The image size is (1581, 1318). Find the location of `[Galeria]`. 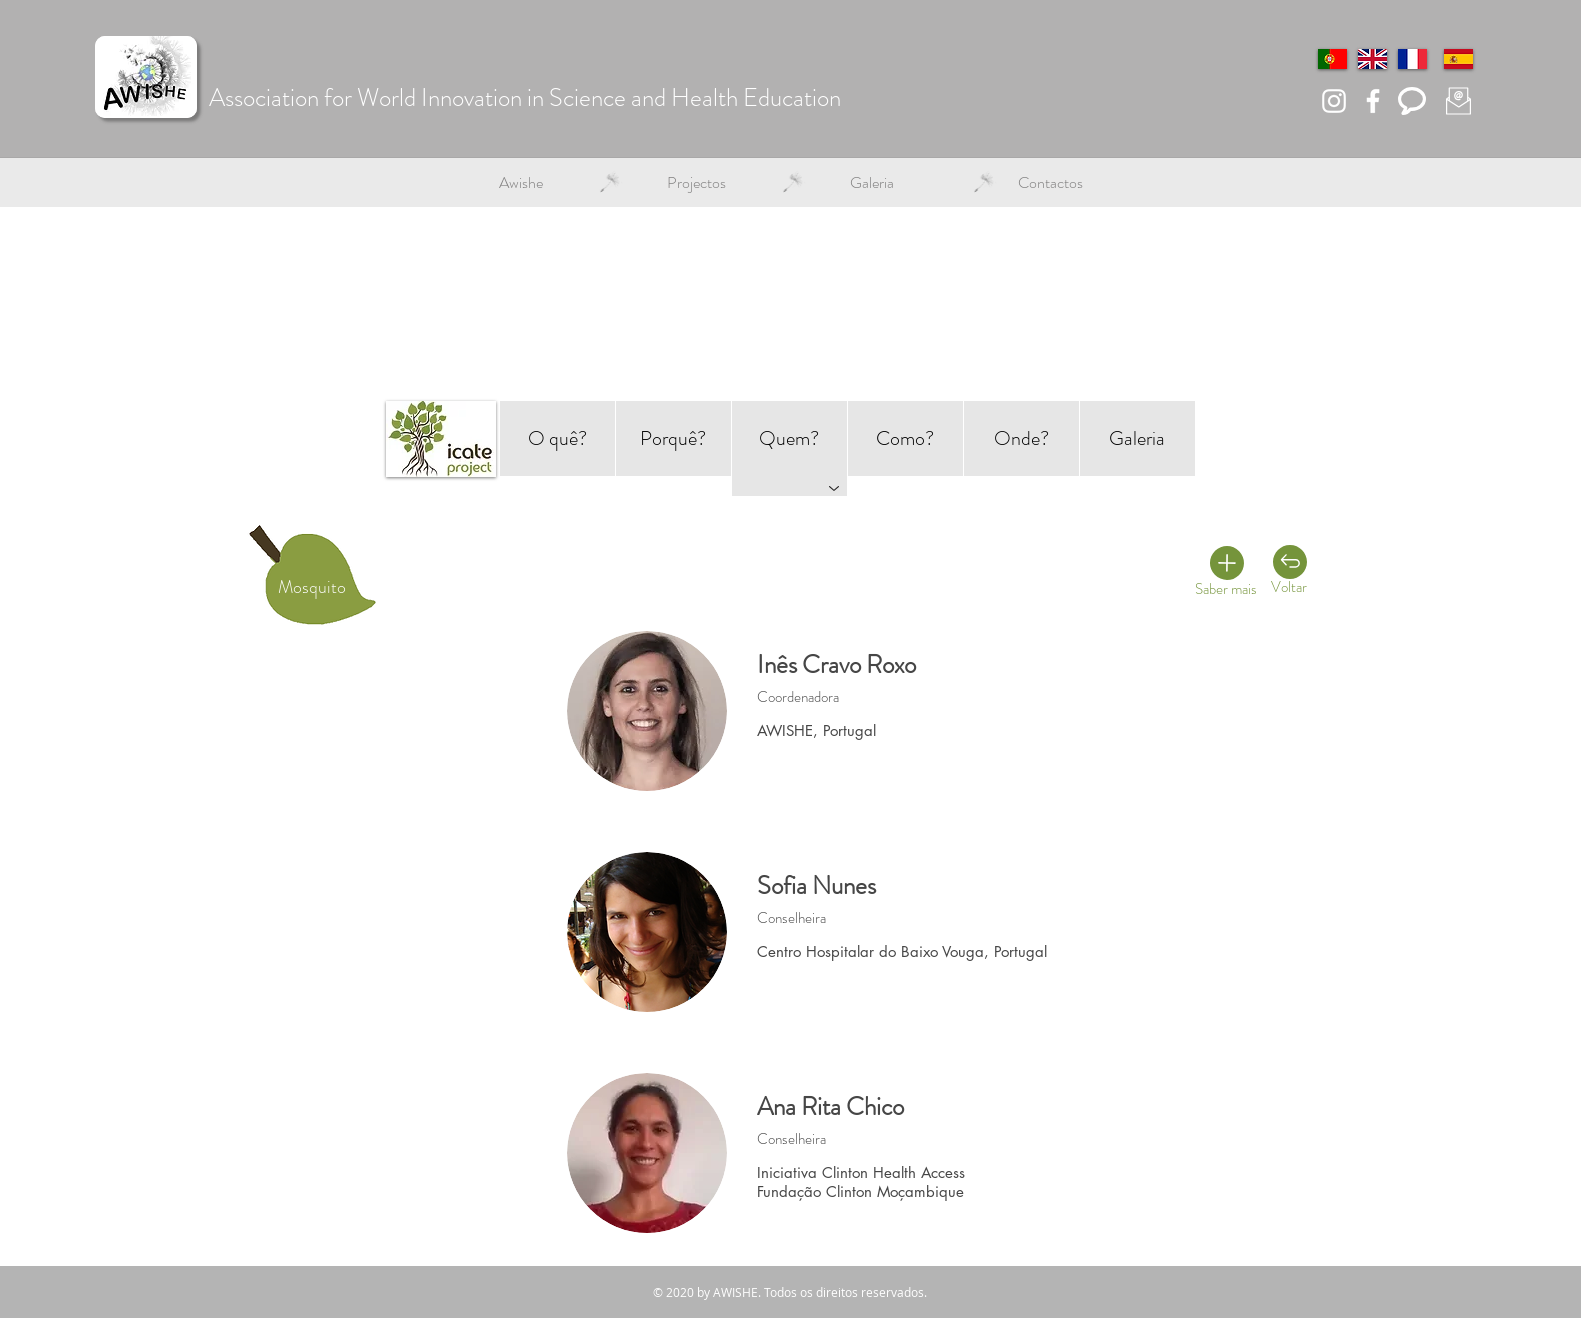

[Galeria] is located at coordinates (1137, 438).